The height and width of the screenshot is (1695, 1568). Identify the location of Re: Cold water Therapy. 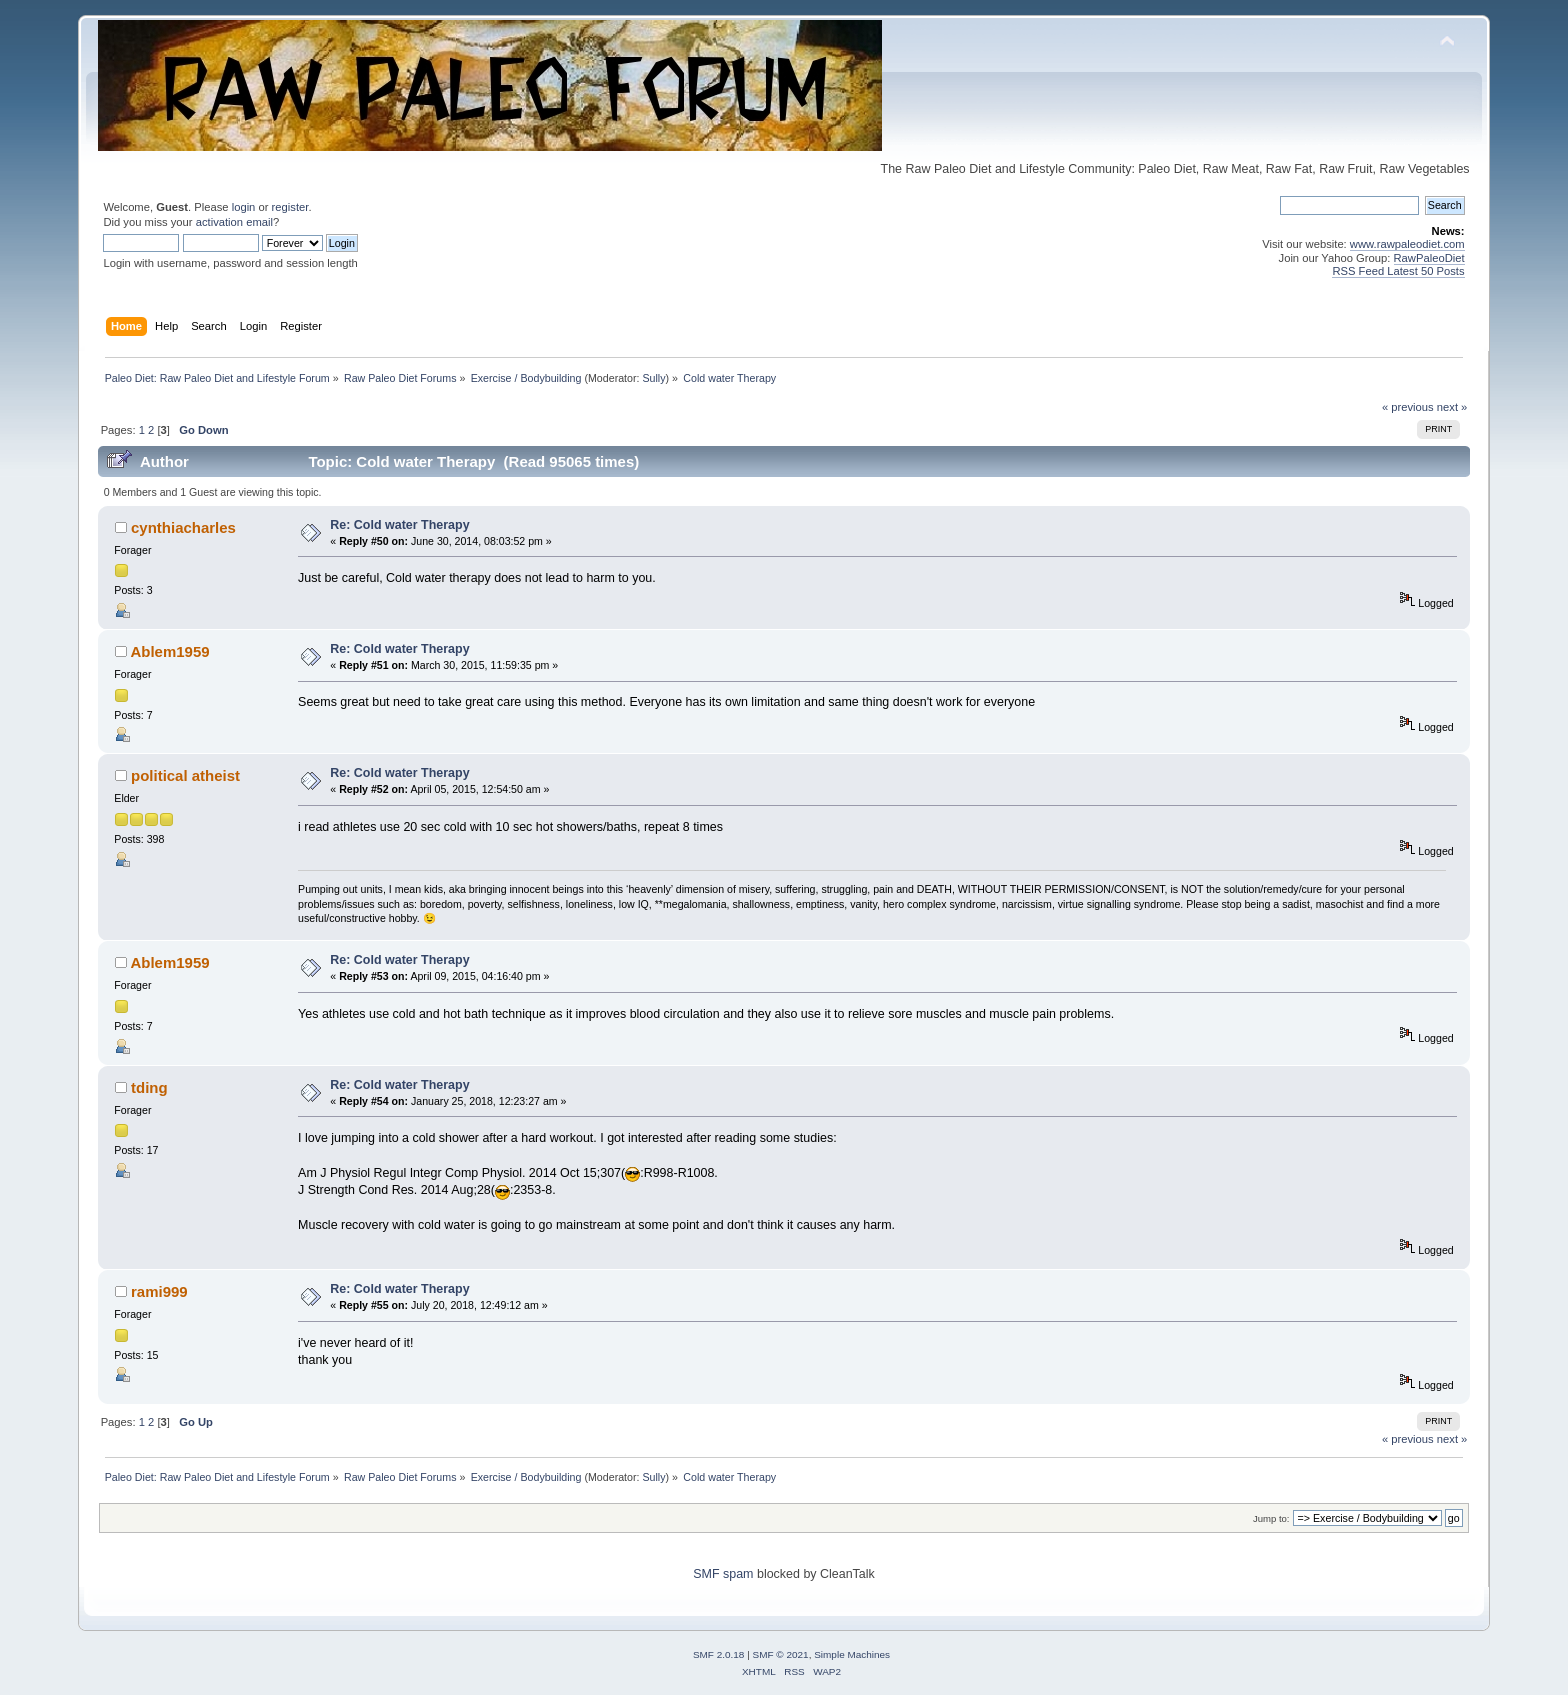
(399, 525).